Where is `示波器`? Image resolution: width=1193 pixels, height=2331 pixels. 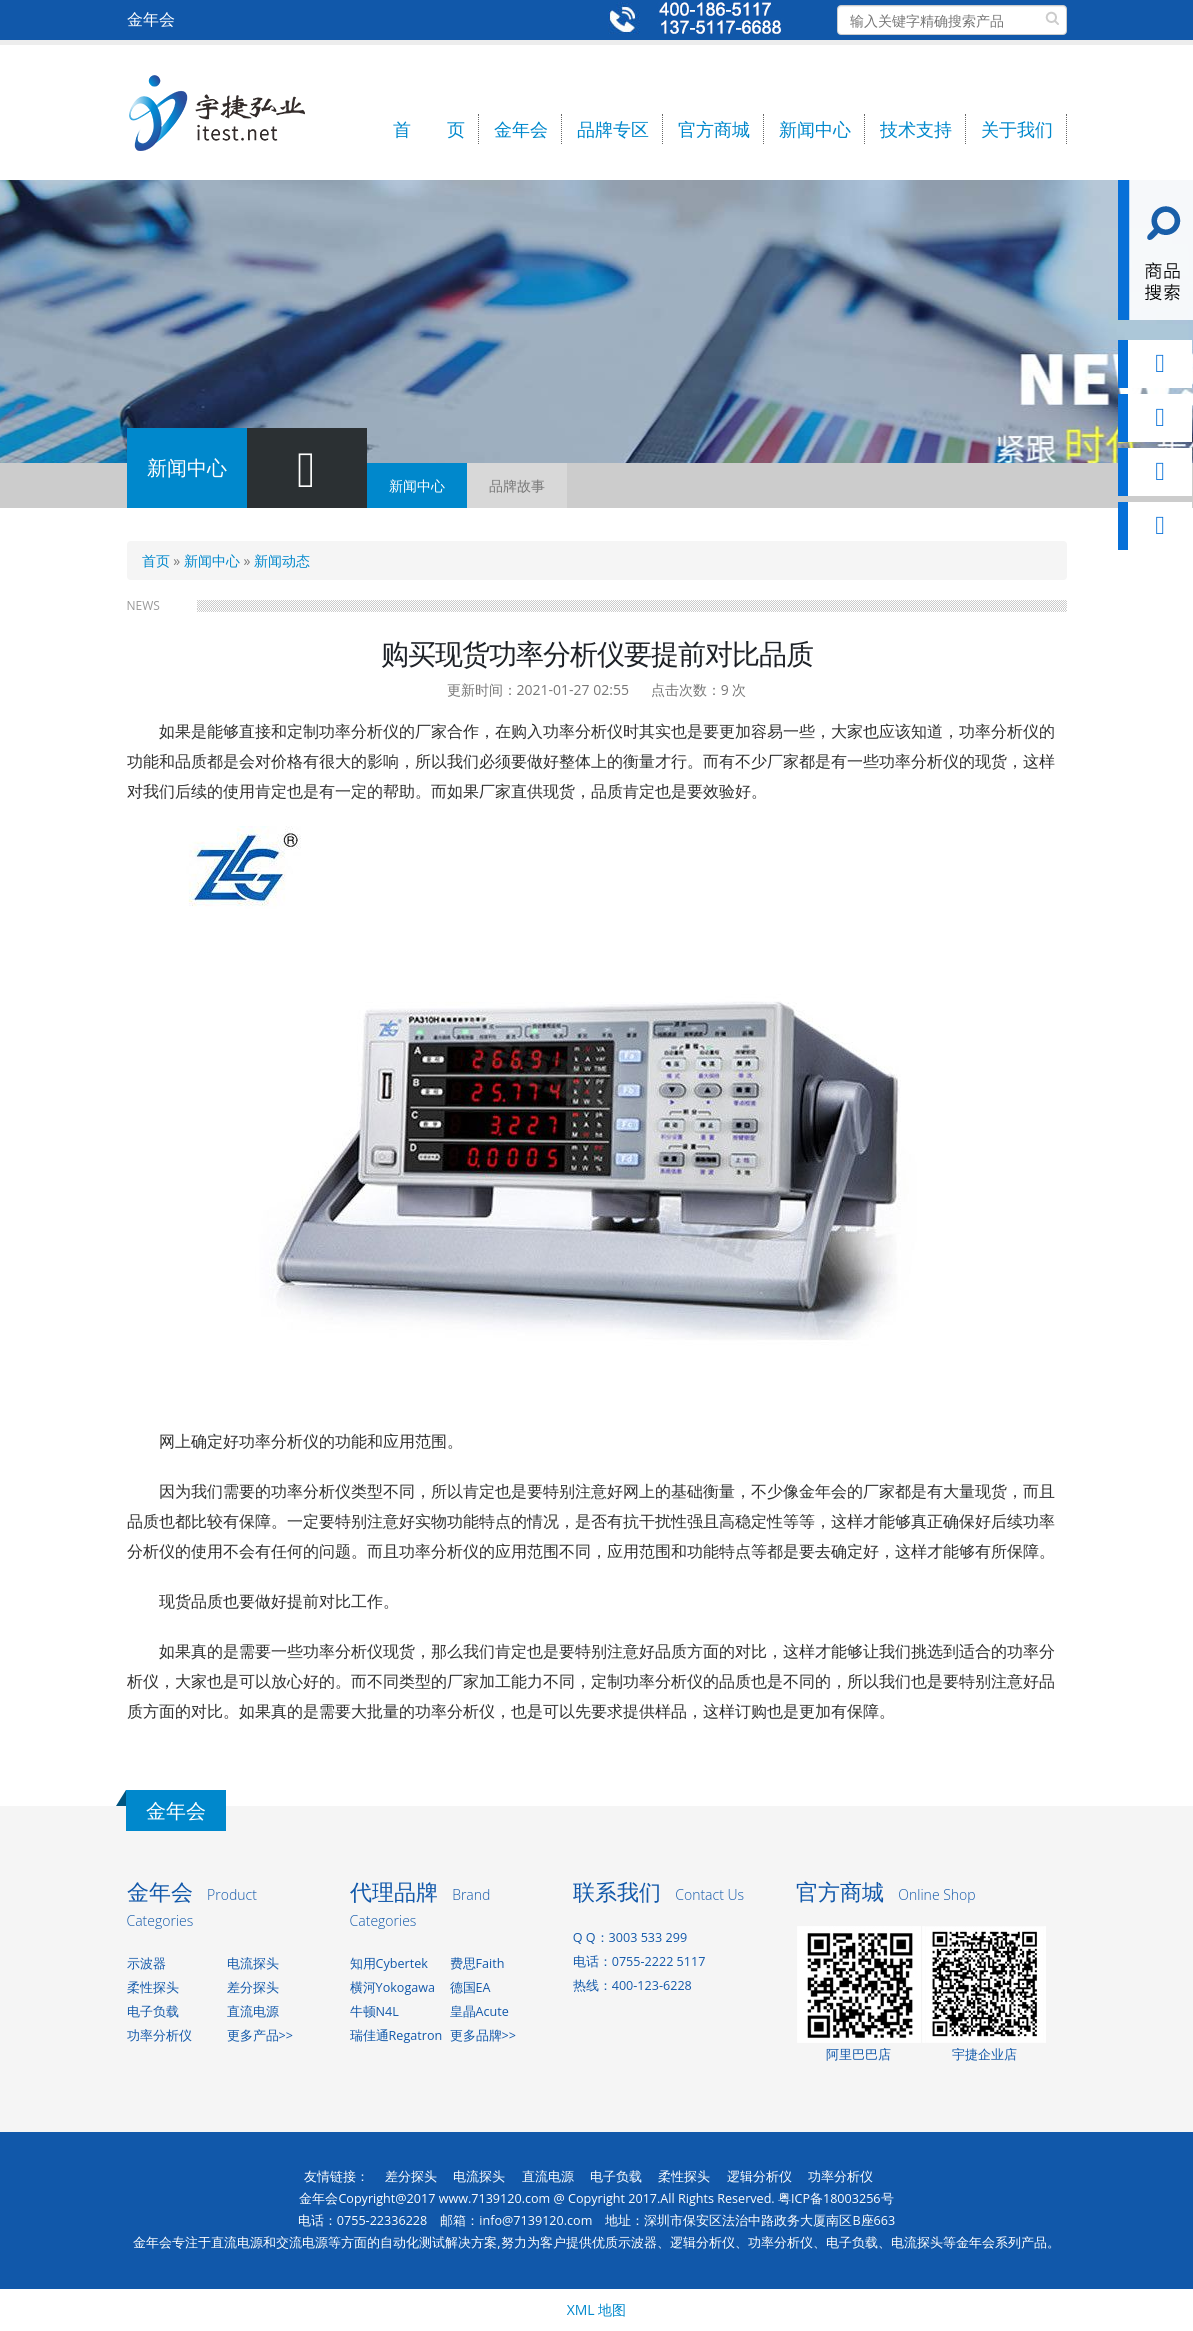
示波器 is located at coordinates (146, 1963).